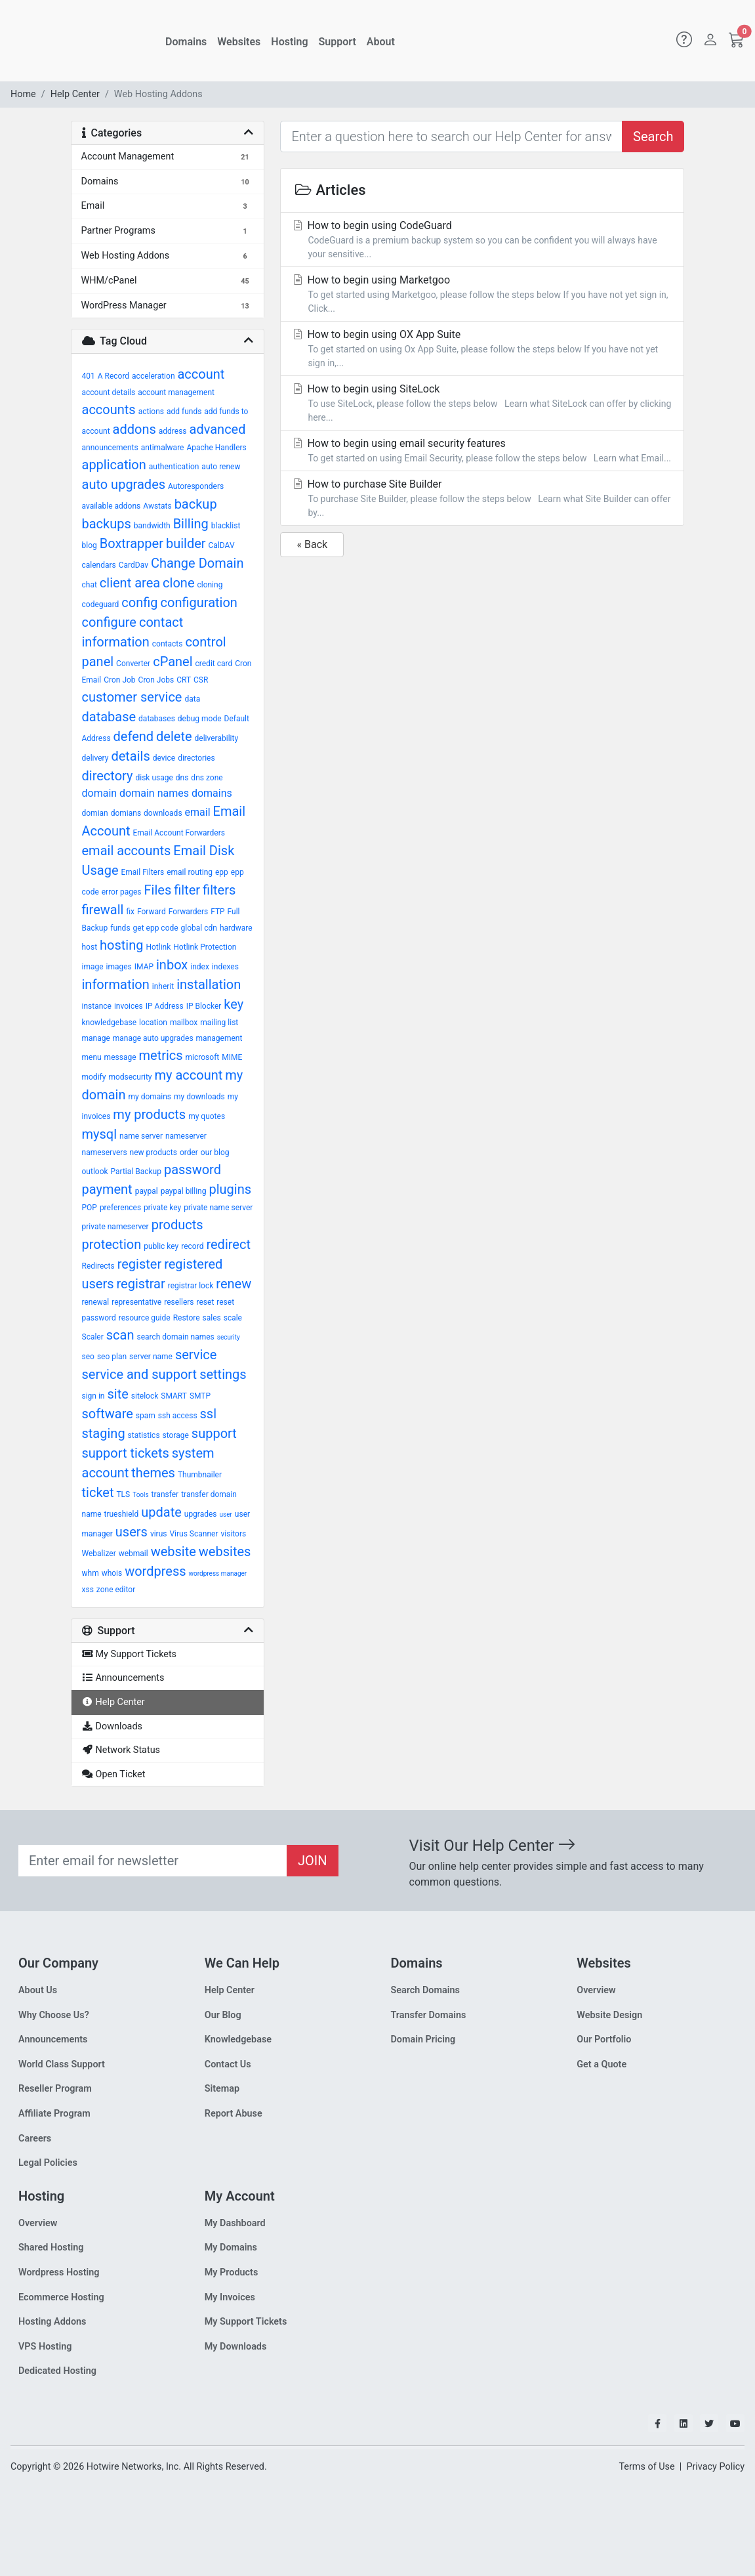 Image resolution: width=755 pixels, height=2576 pixels. What do you see at coordinates (233, 1004) in the screenshot?
I see `key` at bounding box center [233, 1004].